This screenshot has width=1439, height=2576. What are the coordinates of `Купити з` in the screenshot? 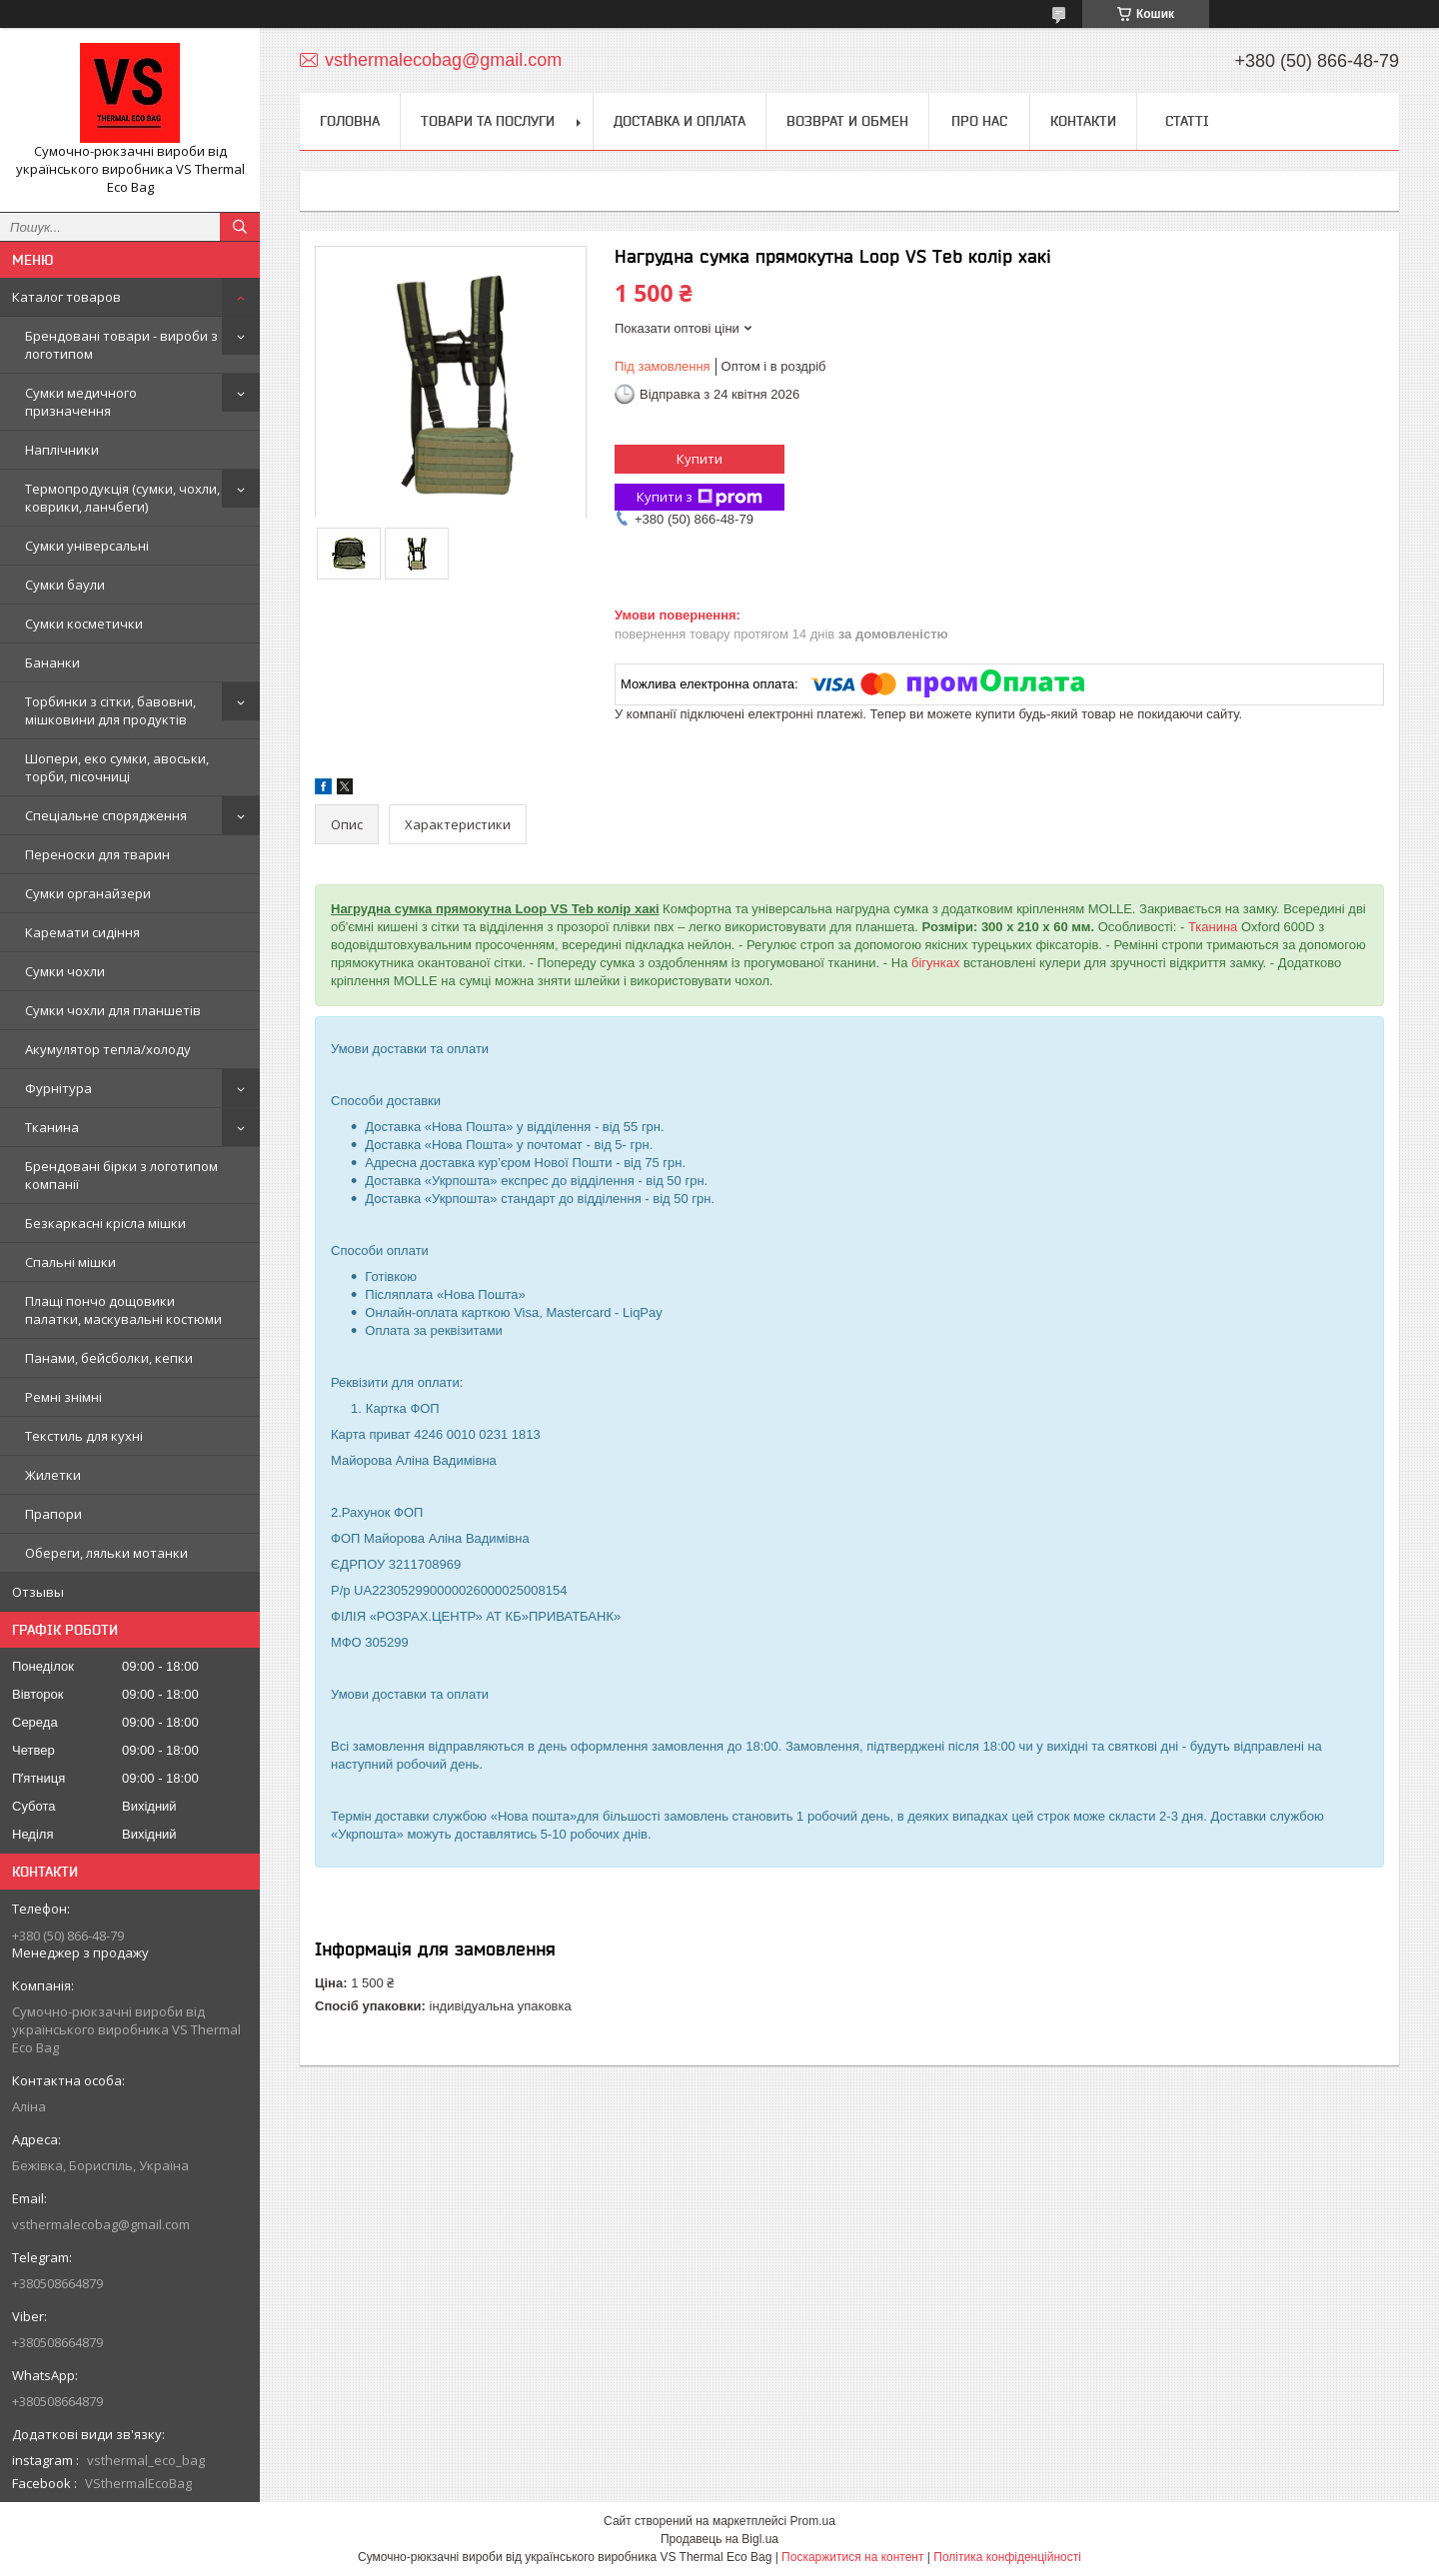 It's located at (699, 497).